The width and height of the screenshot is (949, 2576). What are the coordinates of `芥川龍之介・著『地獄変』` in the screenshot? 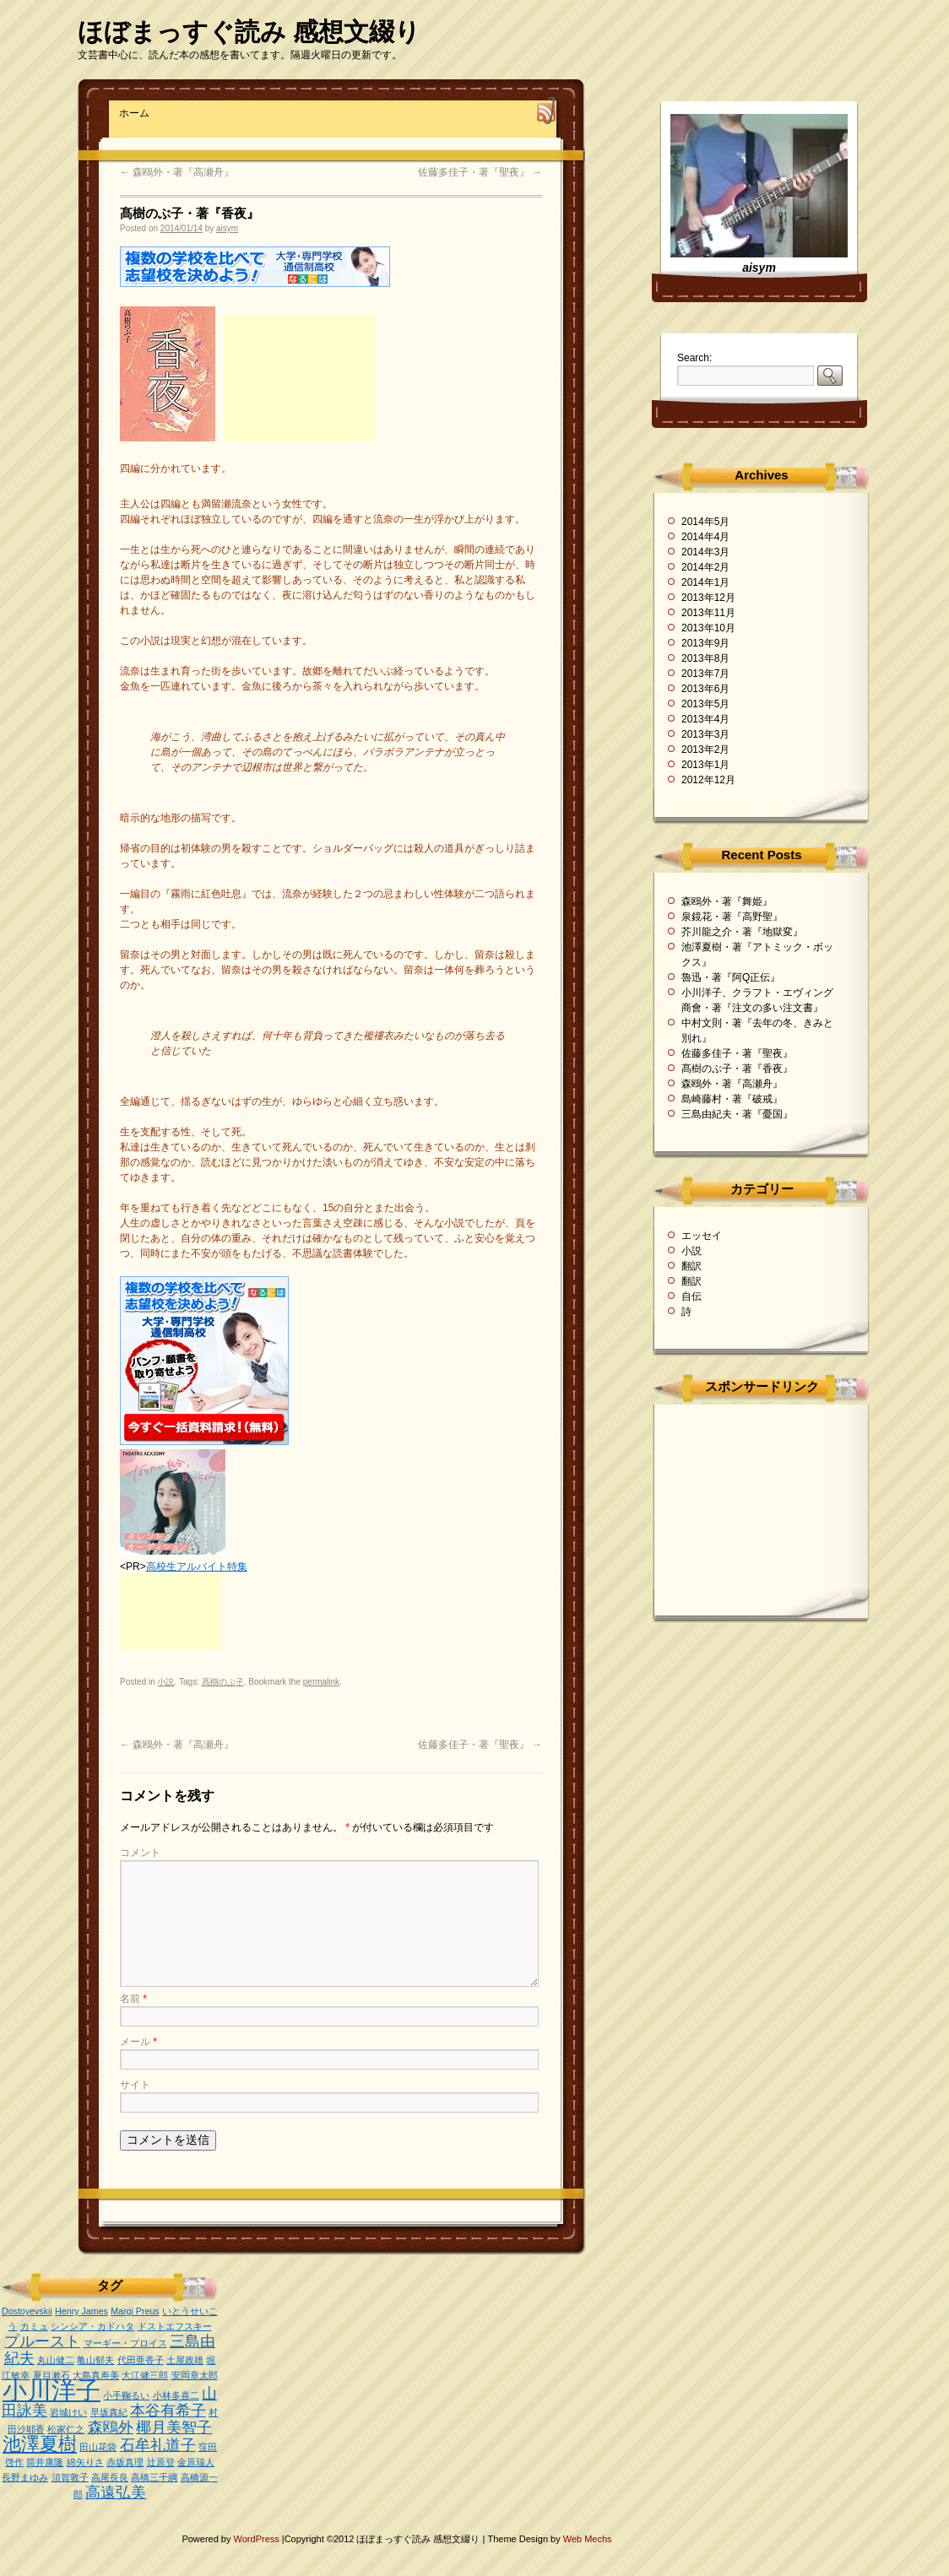 It's located at (742, 932).